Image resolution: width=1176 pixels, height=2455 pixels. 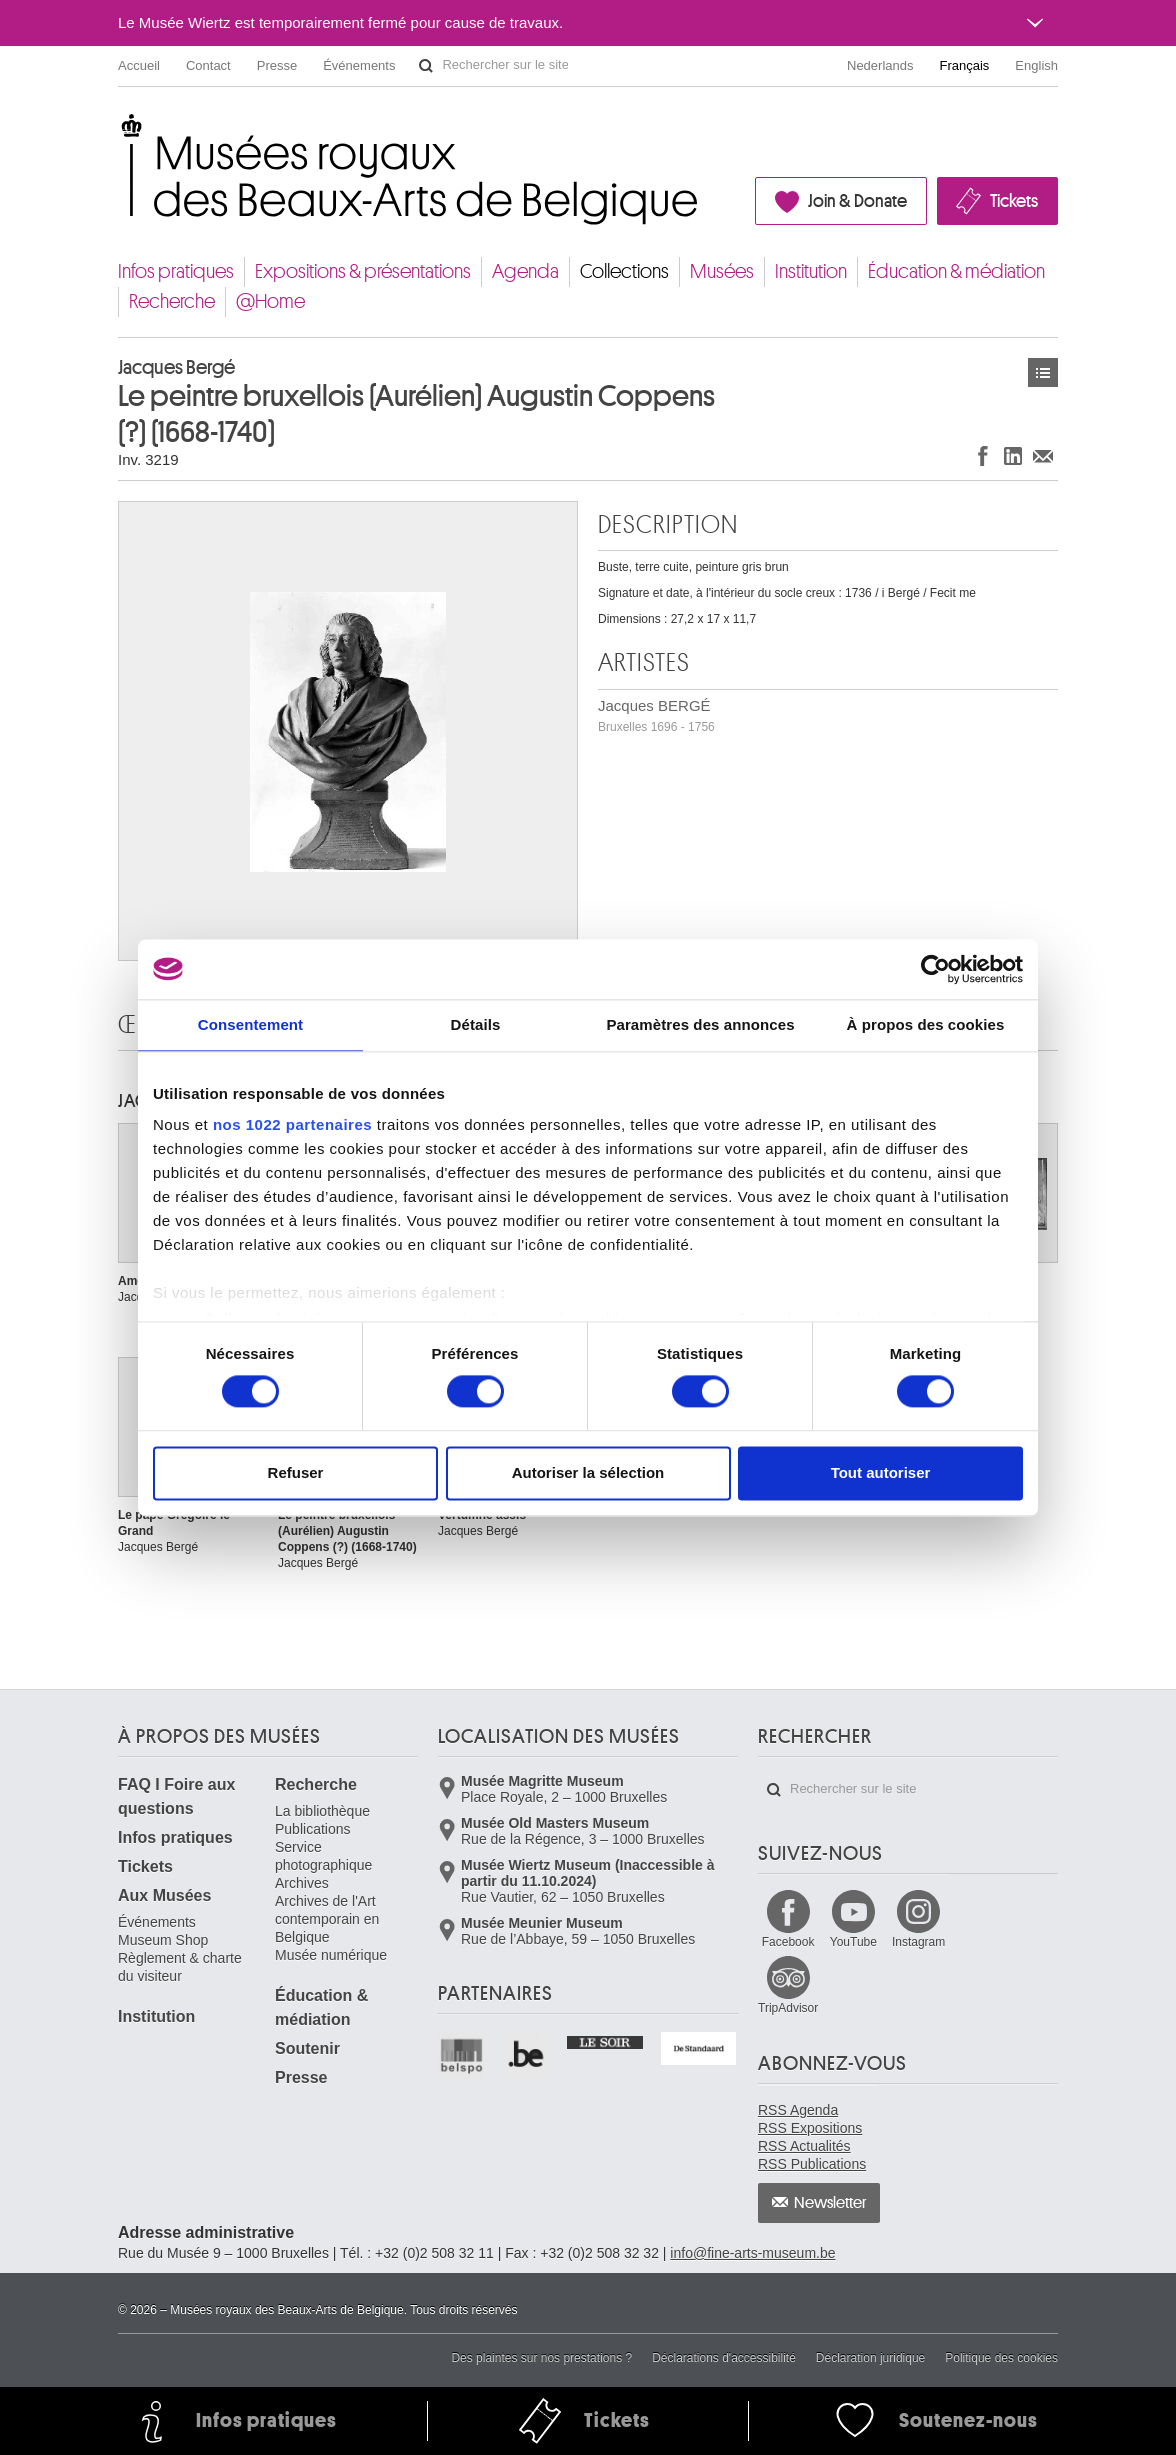 I want to click on Museum Shop, so click(x=163, y=1940).